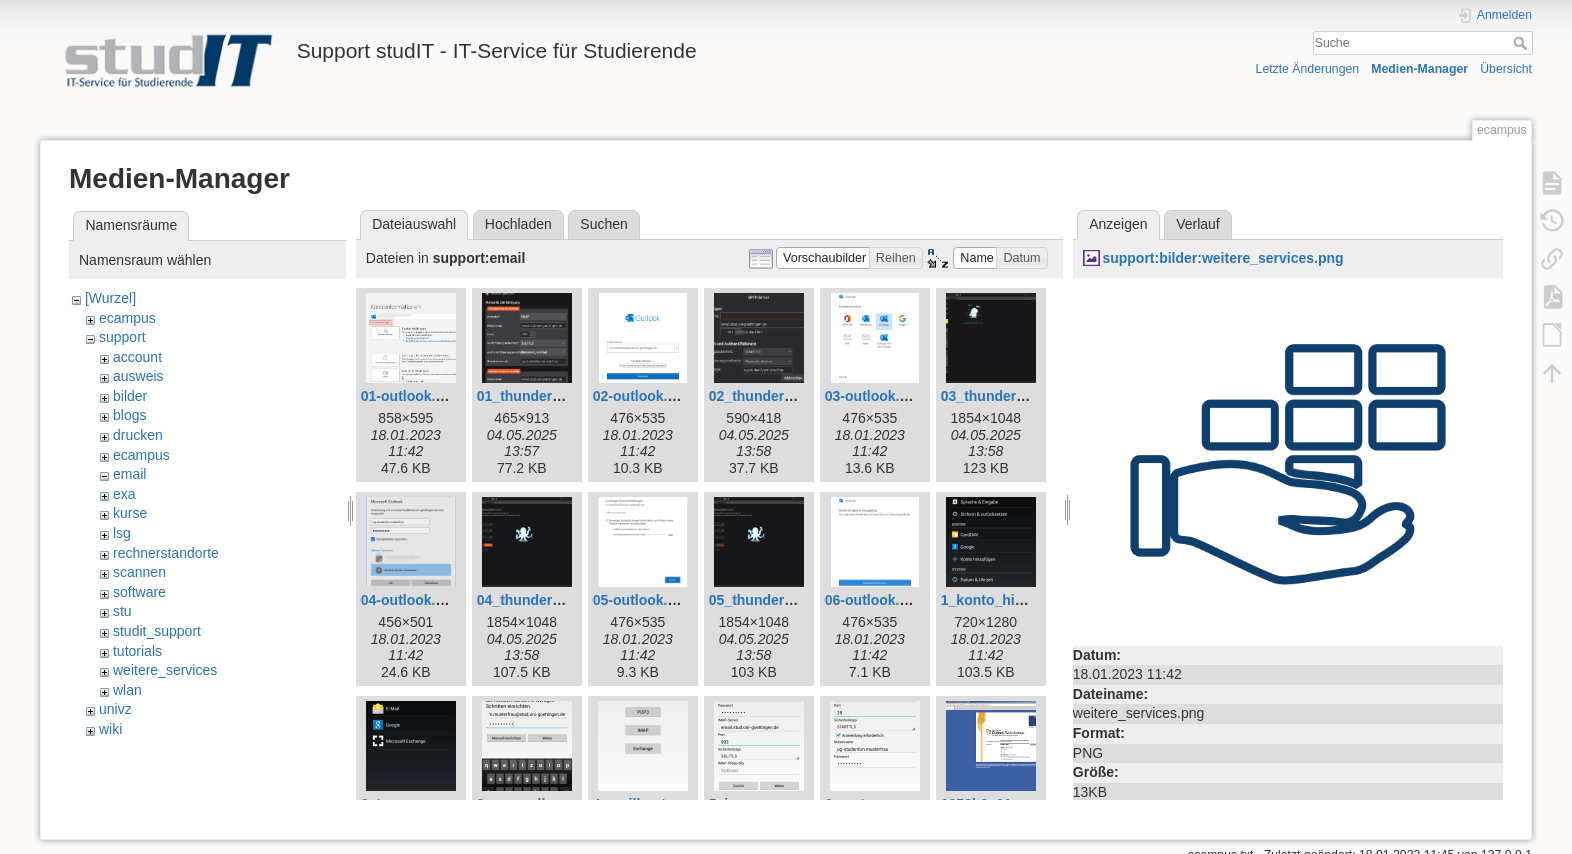  I want to click on univz, so click(115, 709).